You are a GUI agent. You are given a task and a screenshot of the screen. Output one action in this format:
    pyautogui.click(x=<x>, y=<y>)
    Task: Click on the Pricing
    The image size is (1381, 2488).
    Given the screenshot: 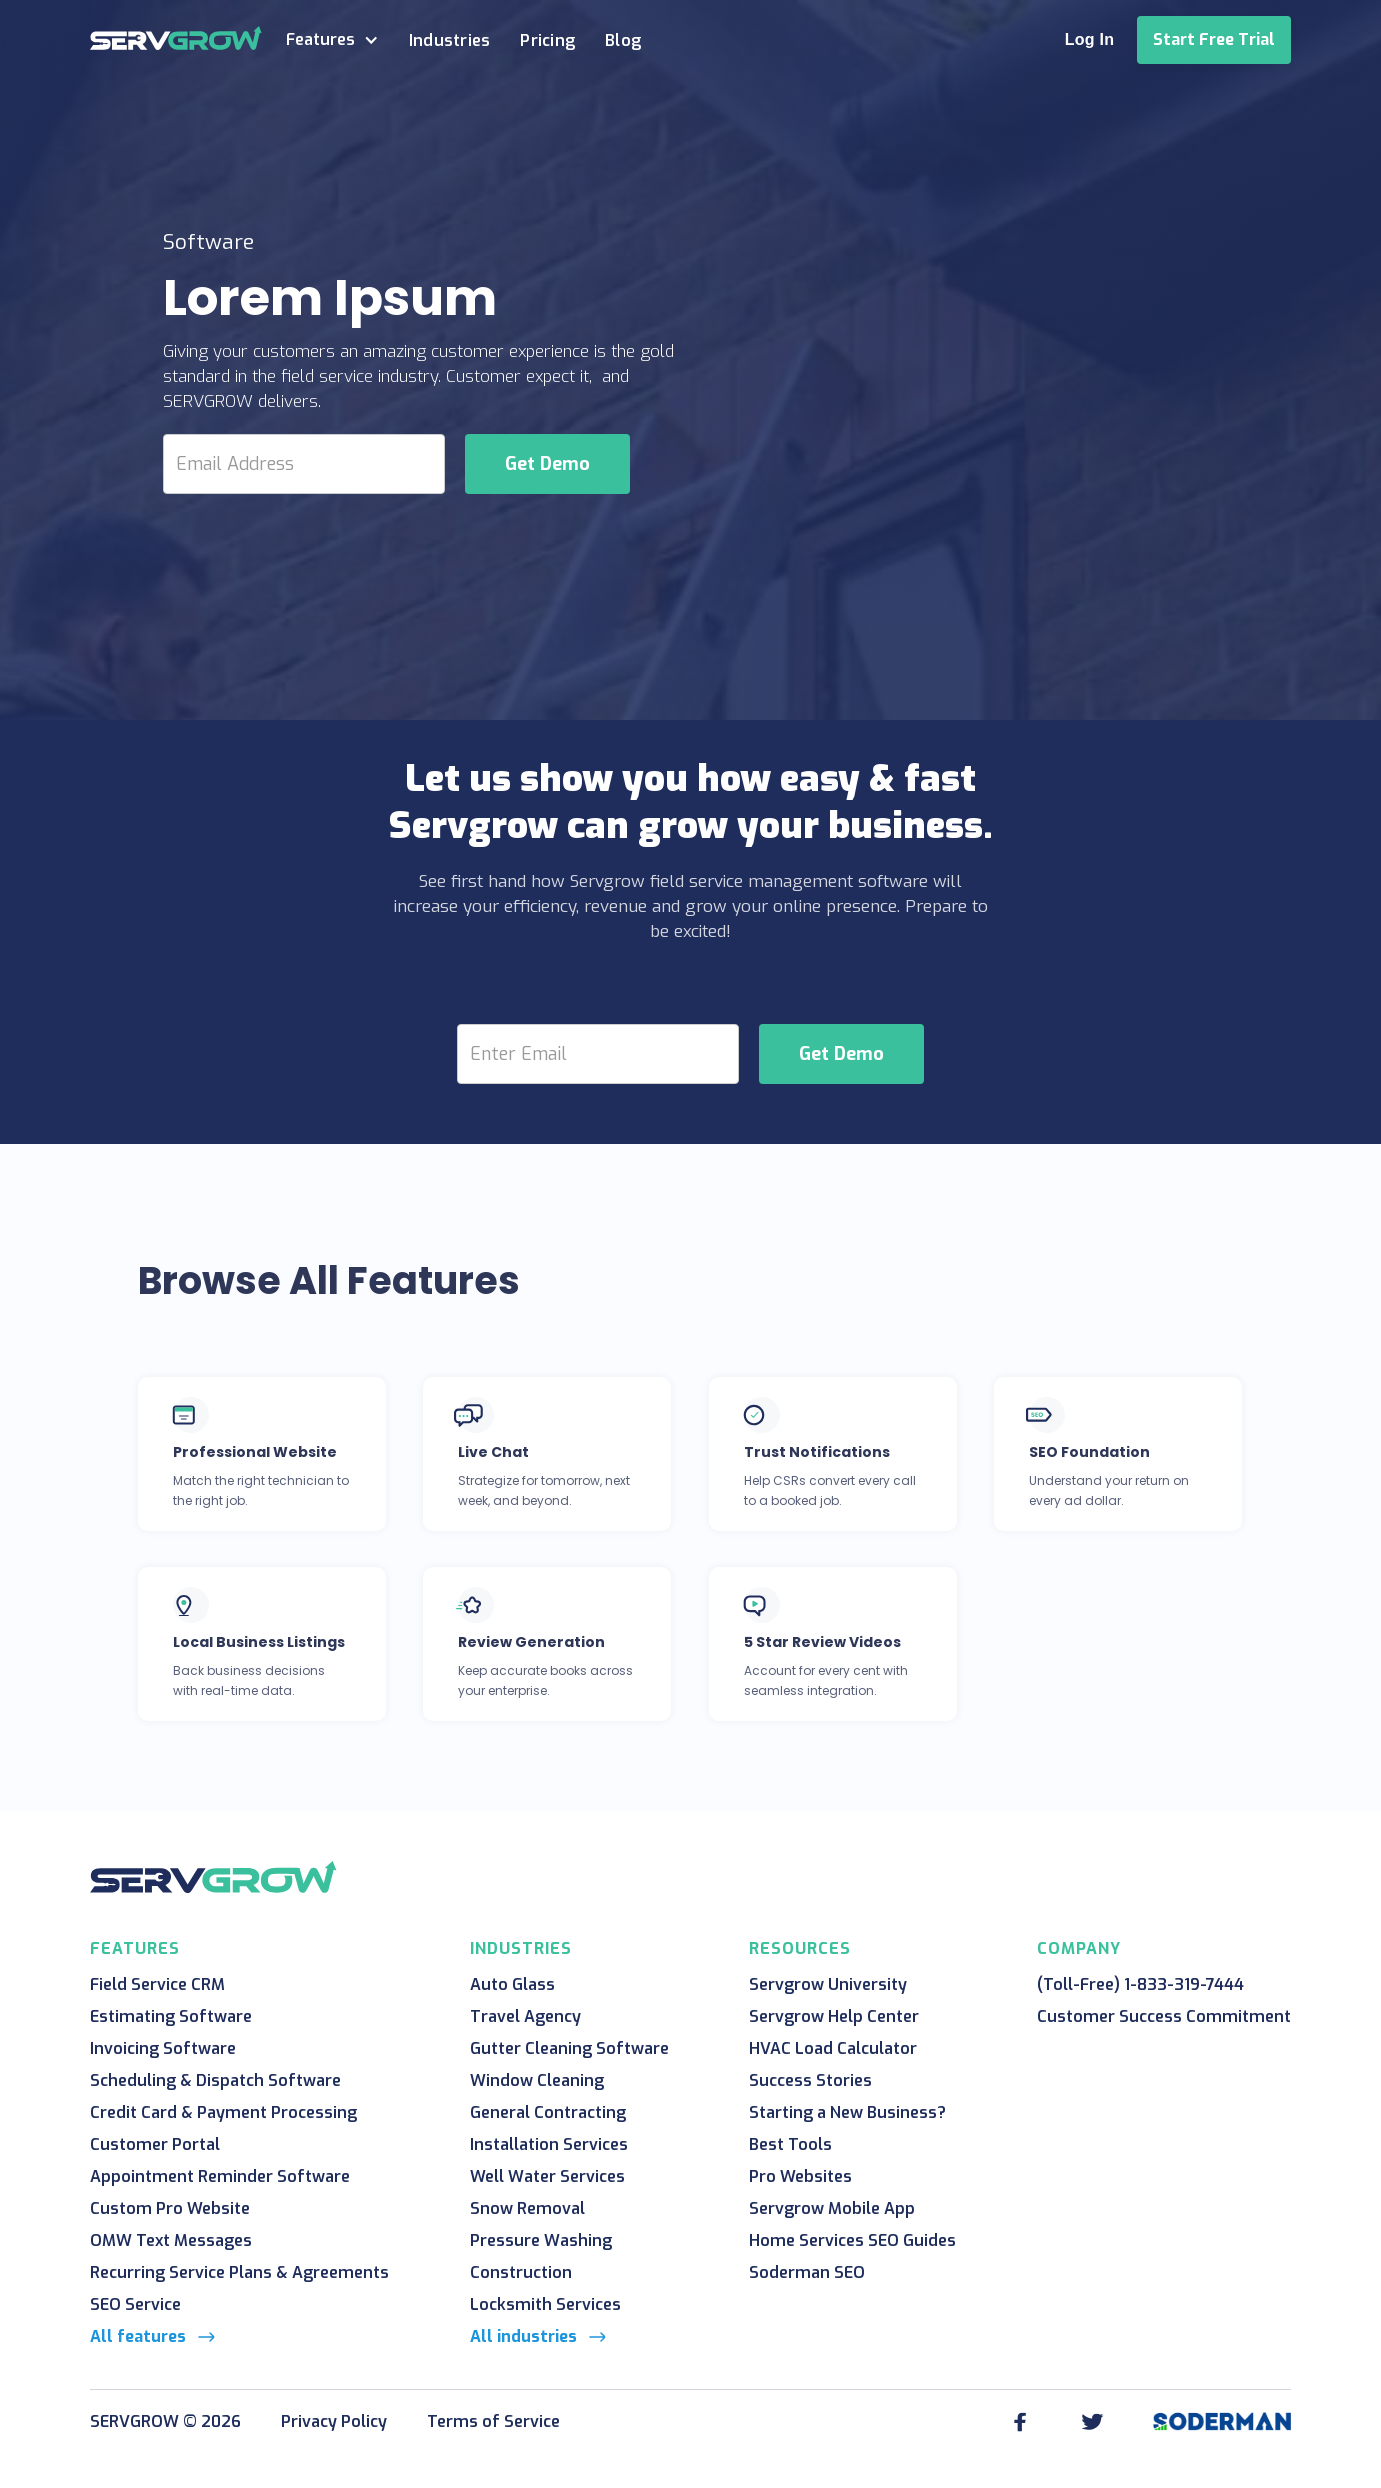 What is the action you would take?
    pyautogui.click(x=547, y=40)
    